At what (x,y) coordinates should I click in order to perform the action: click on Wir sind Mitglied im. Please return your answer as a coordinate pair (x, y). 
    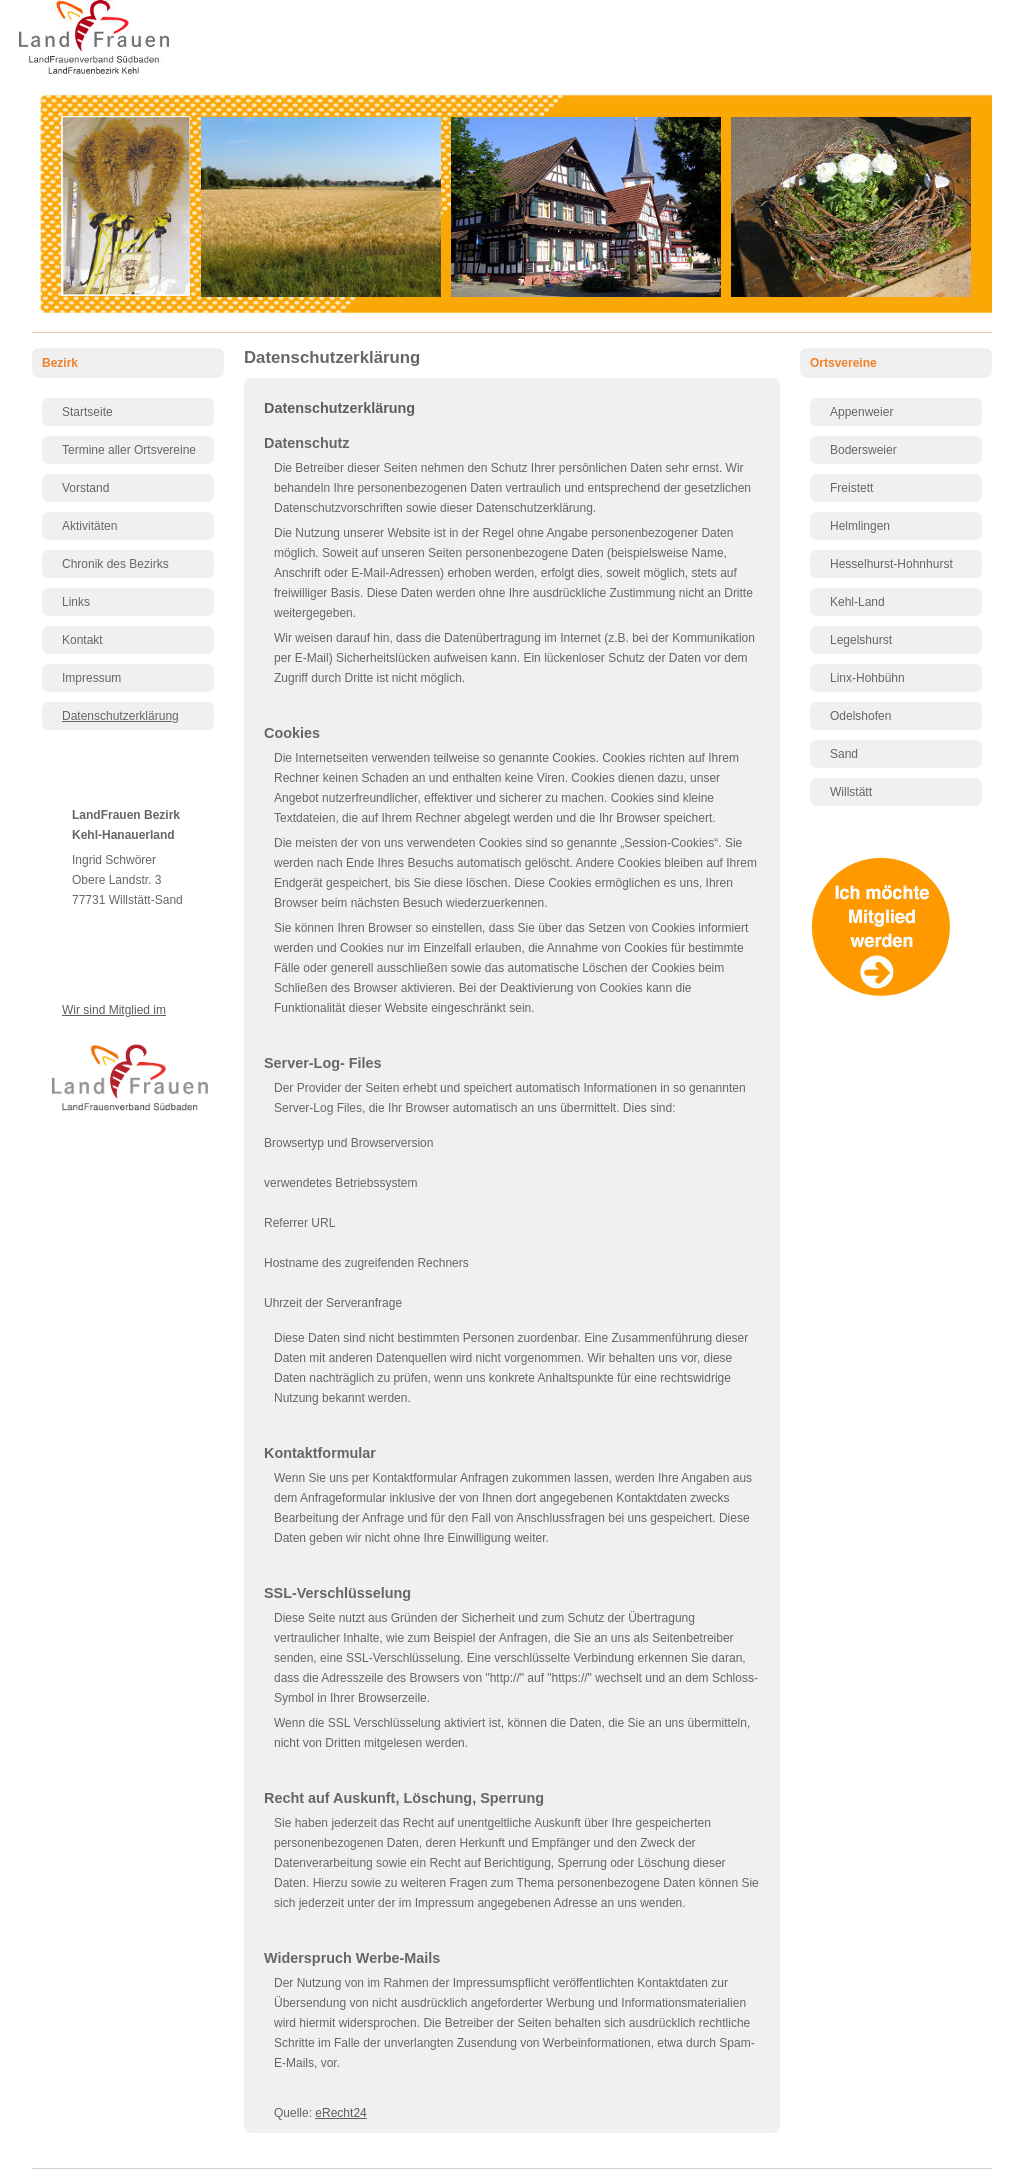
    Looking at the image, I should click on (114, 1010).